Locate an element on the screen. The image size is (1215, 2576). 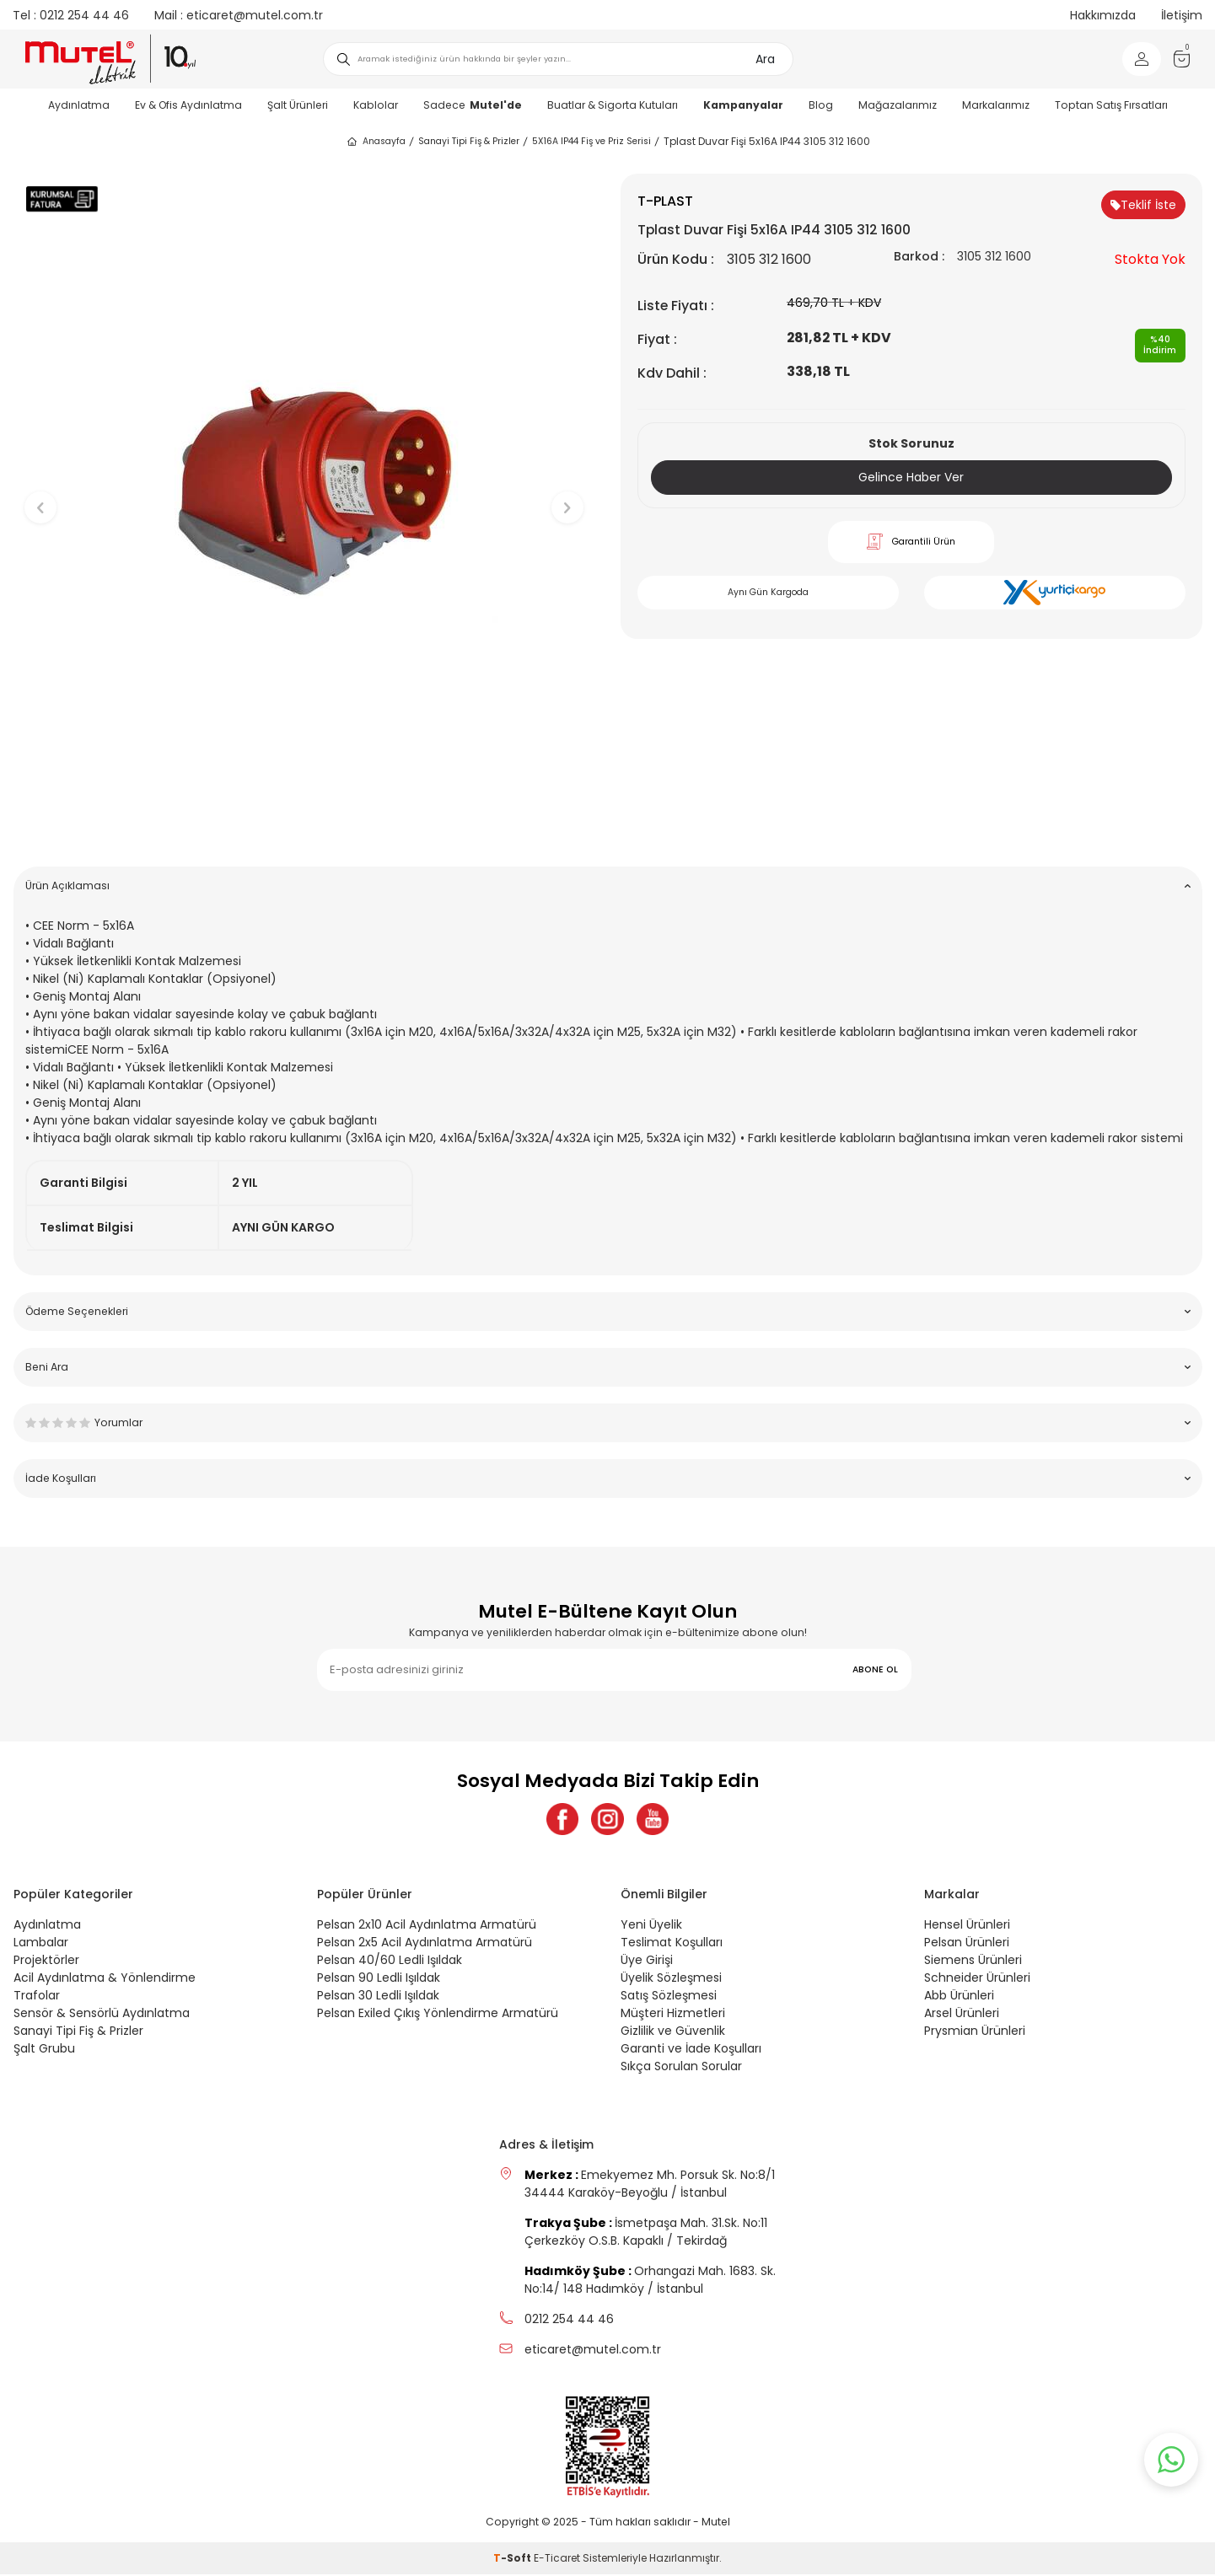
Beni Ara is located at coordinates (608, 1367).